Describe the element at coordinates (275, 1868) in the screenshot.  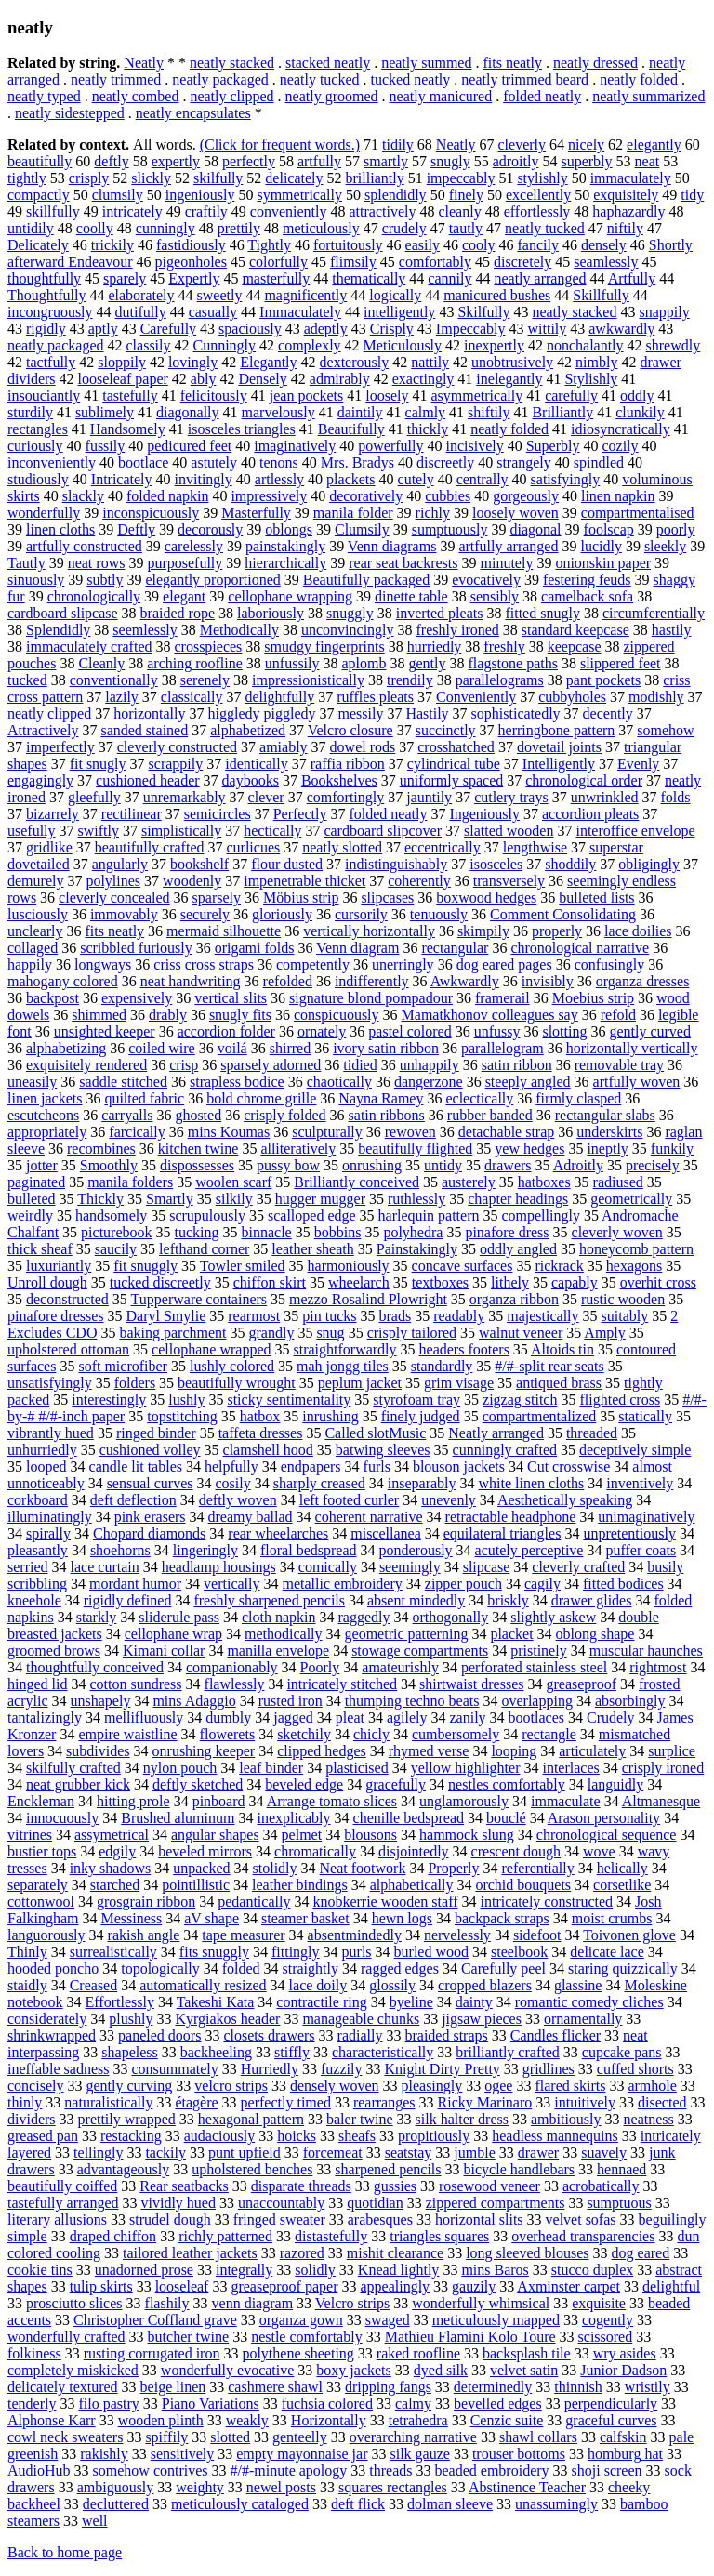
I see `stolidly` at that location.